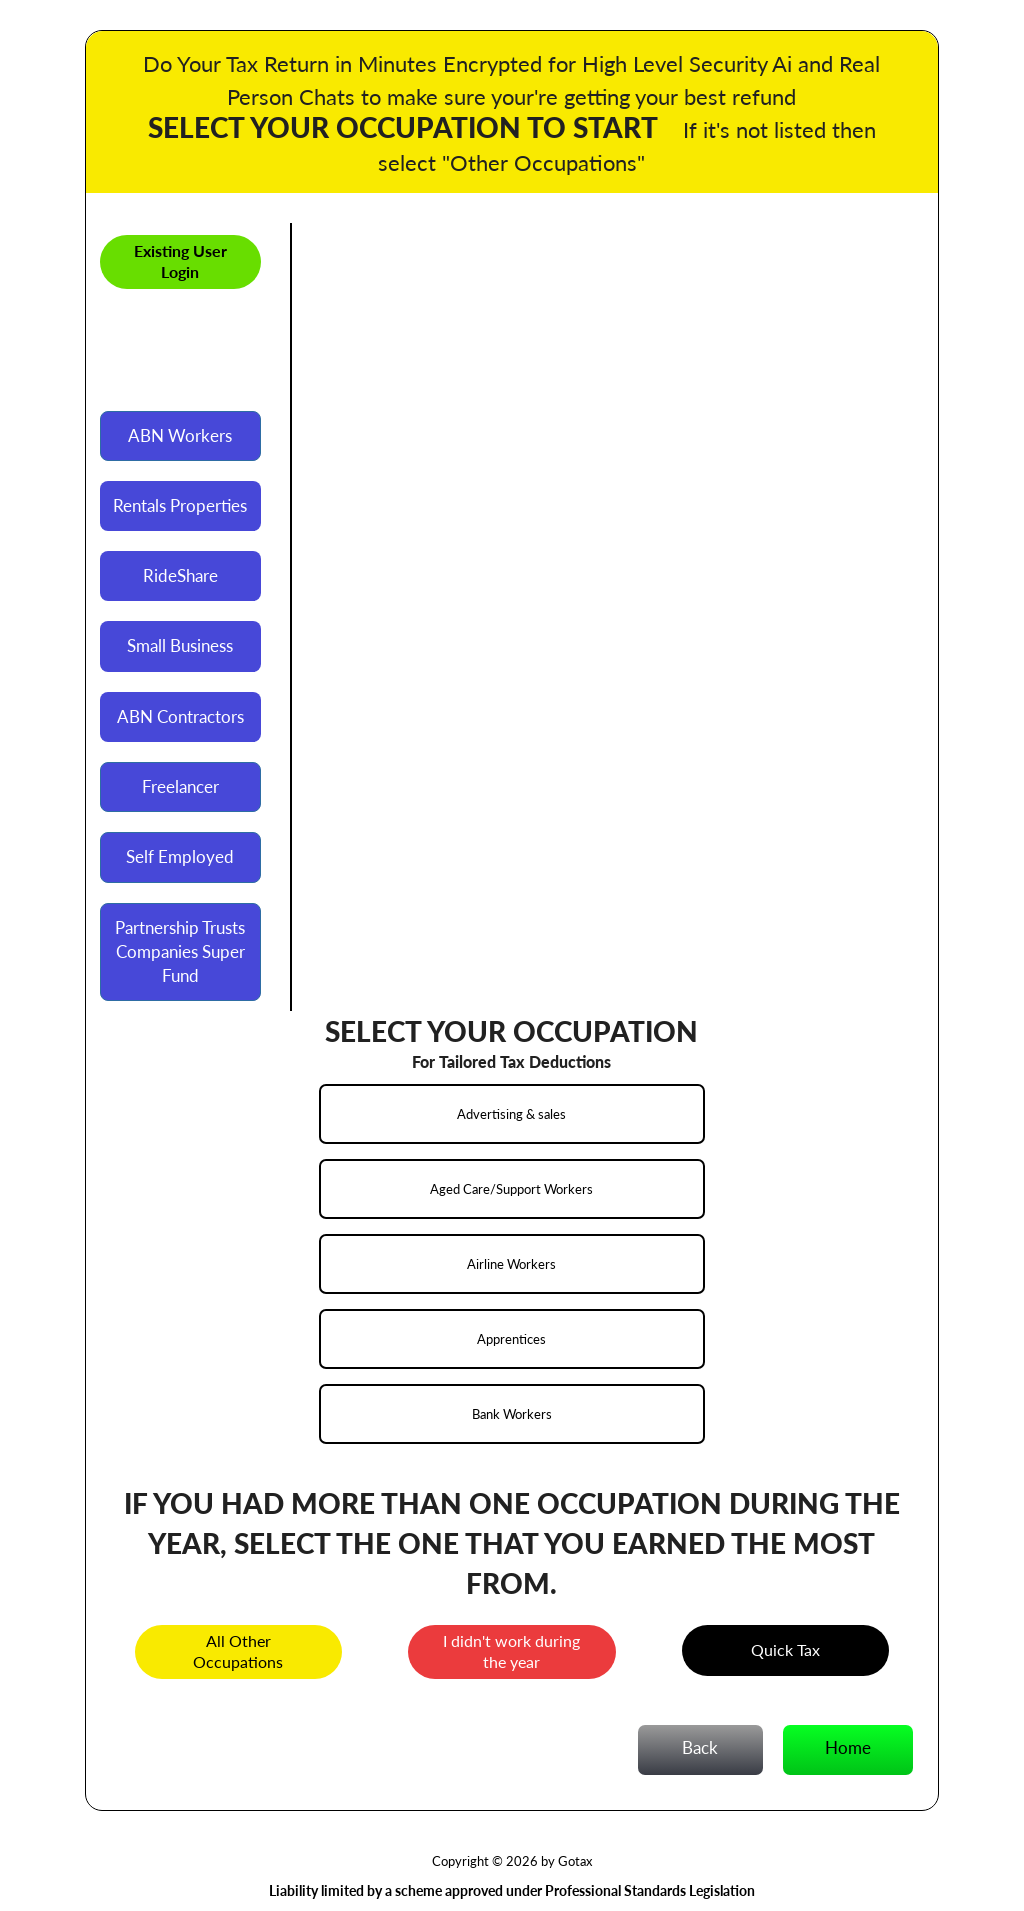  I want to click on RideShare, so click(180, 575).